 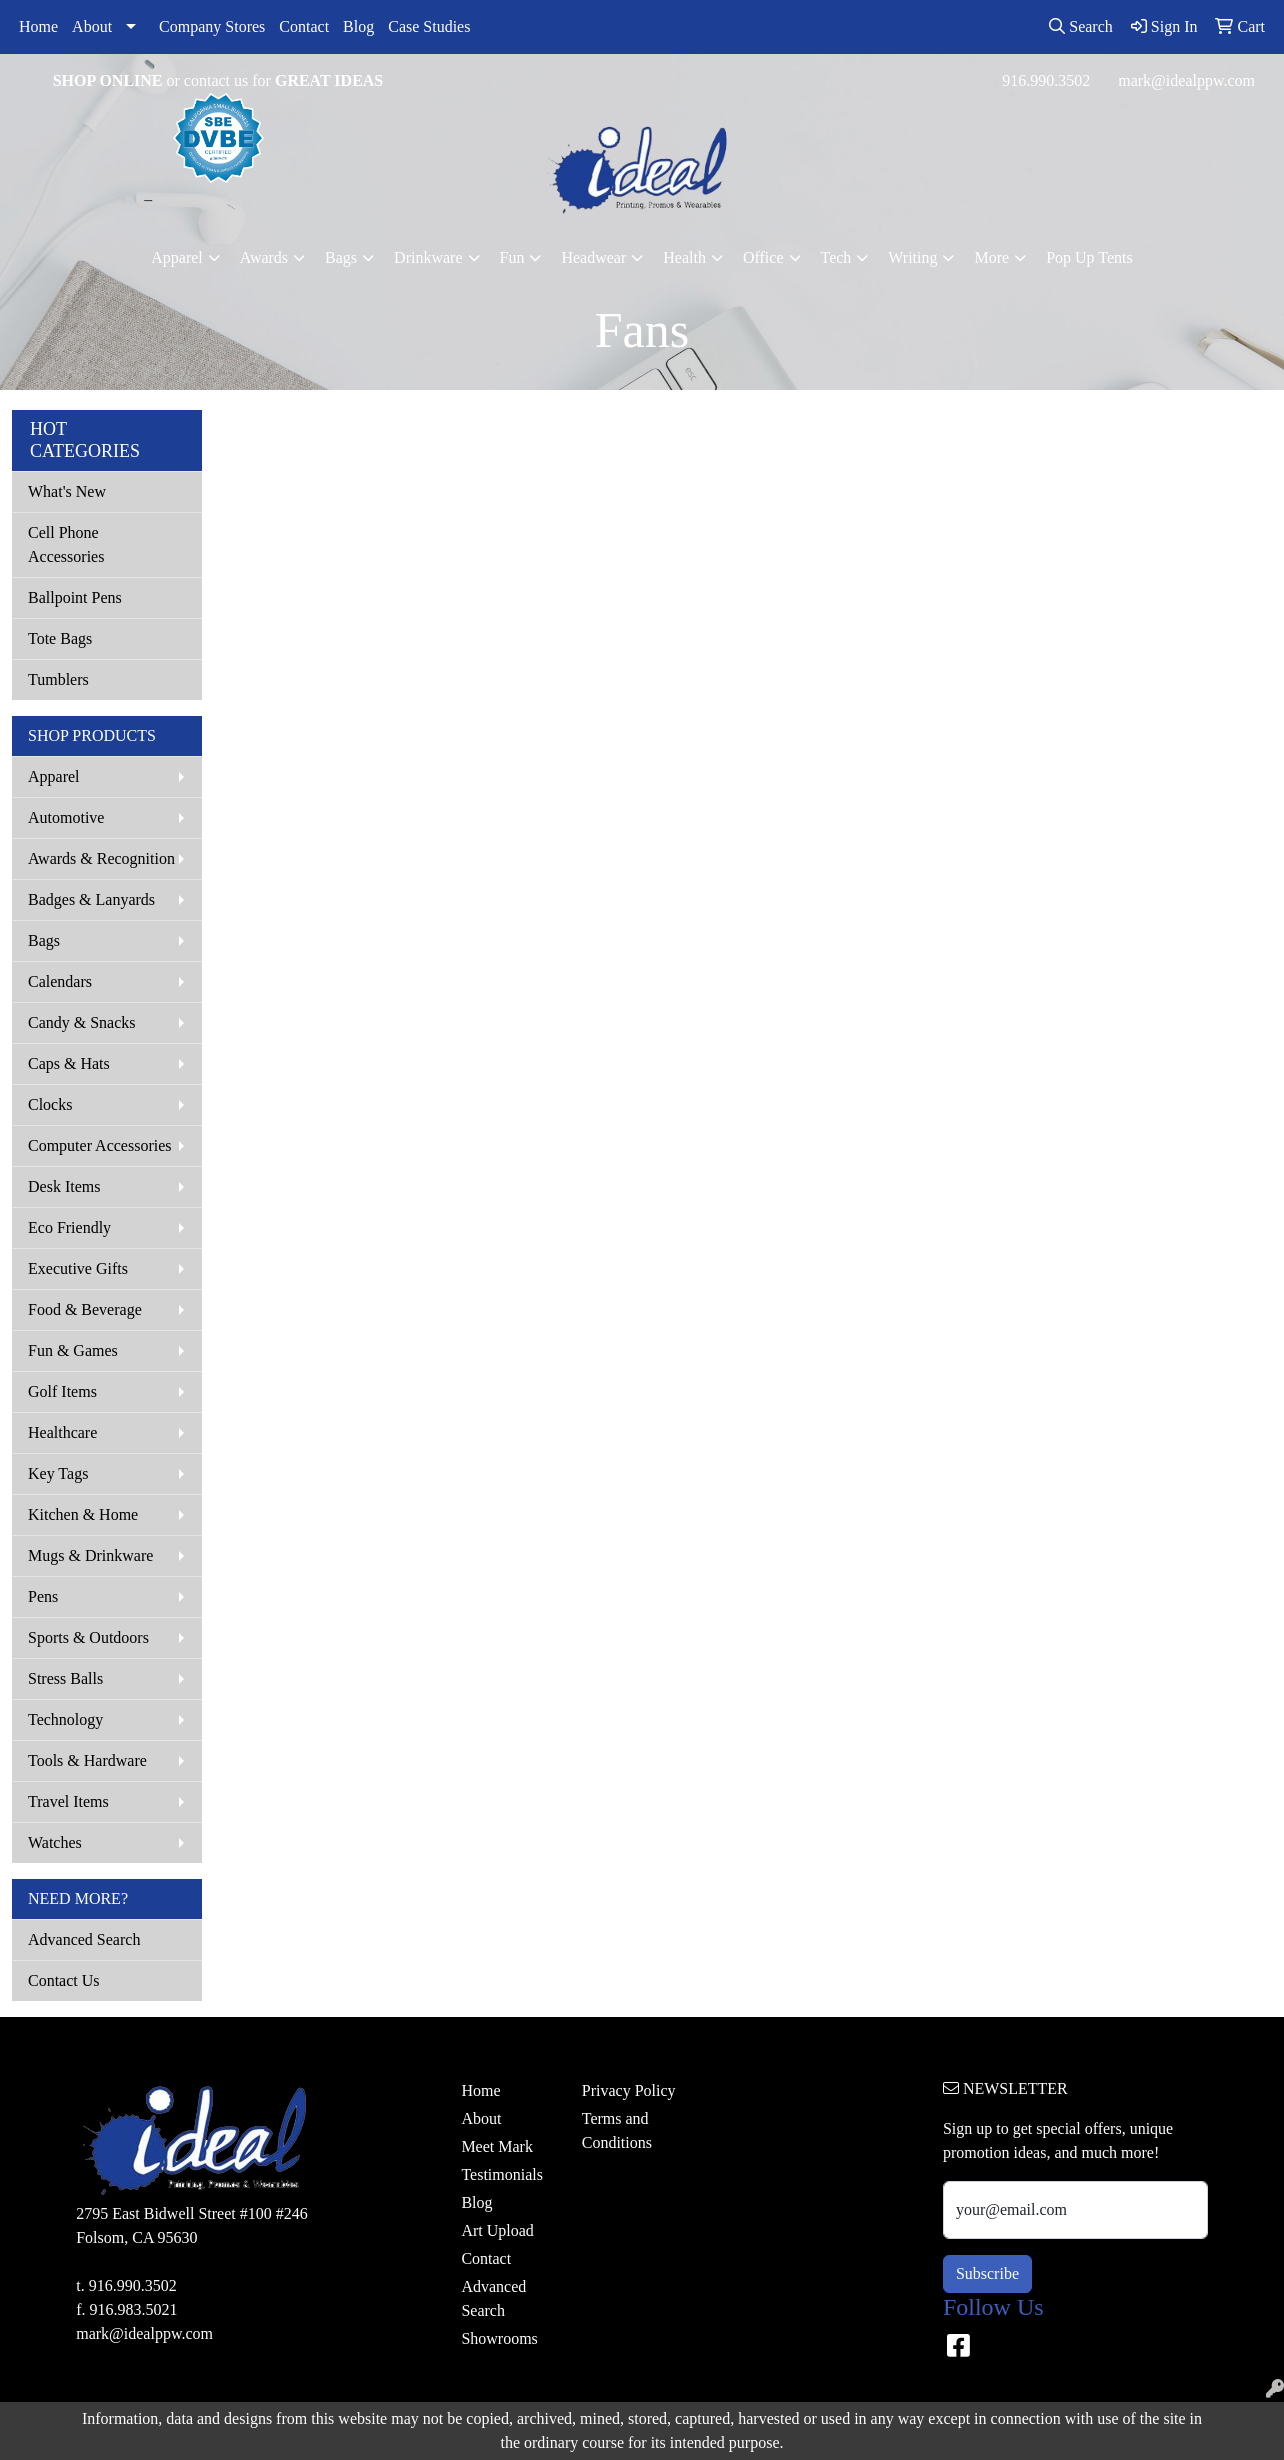 I want to click on Food & Beverage, so click(x=85, y=1309).